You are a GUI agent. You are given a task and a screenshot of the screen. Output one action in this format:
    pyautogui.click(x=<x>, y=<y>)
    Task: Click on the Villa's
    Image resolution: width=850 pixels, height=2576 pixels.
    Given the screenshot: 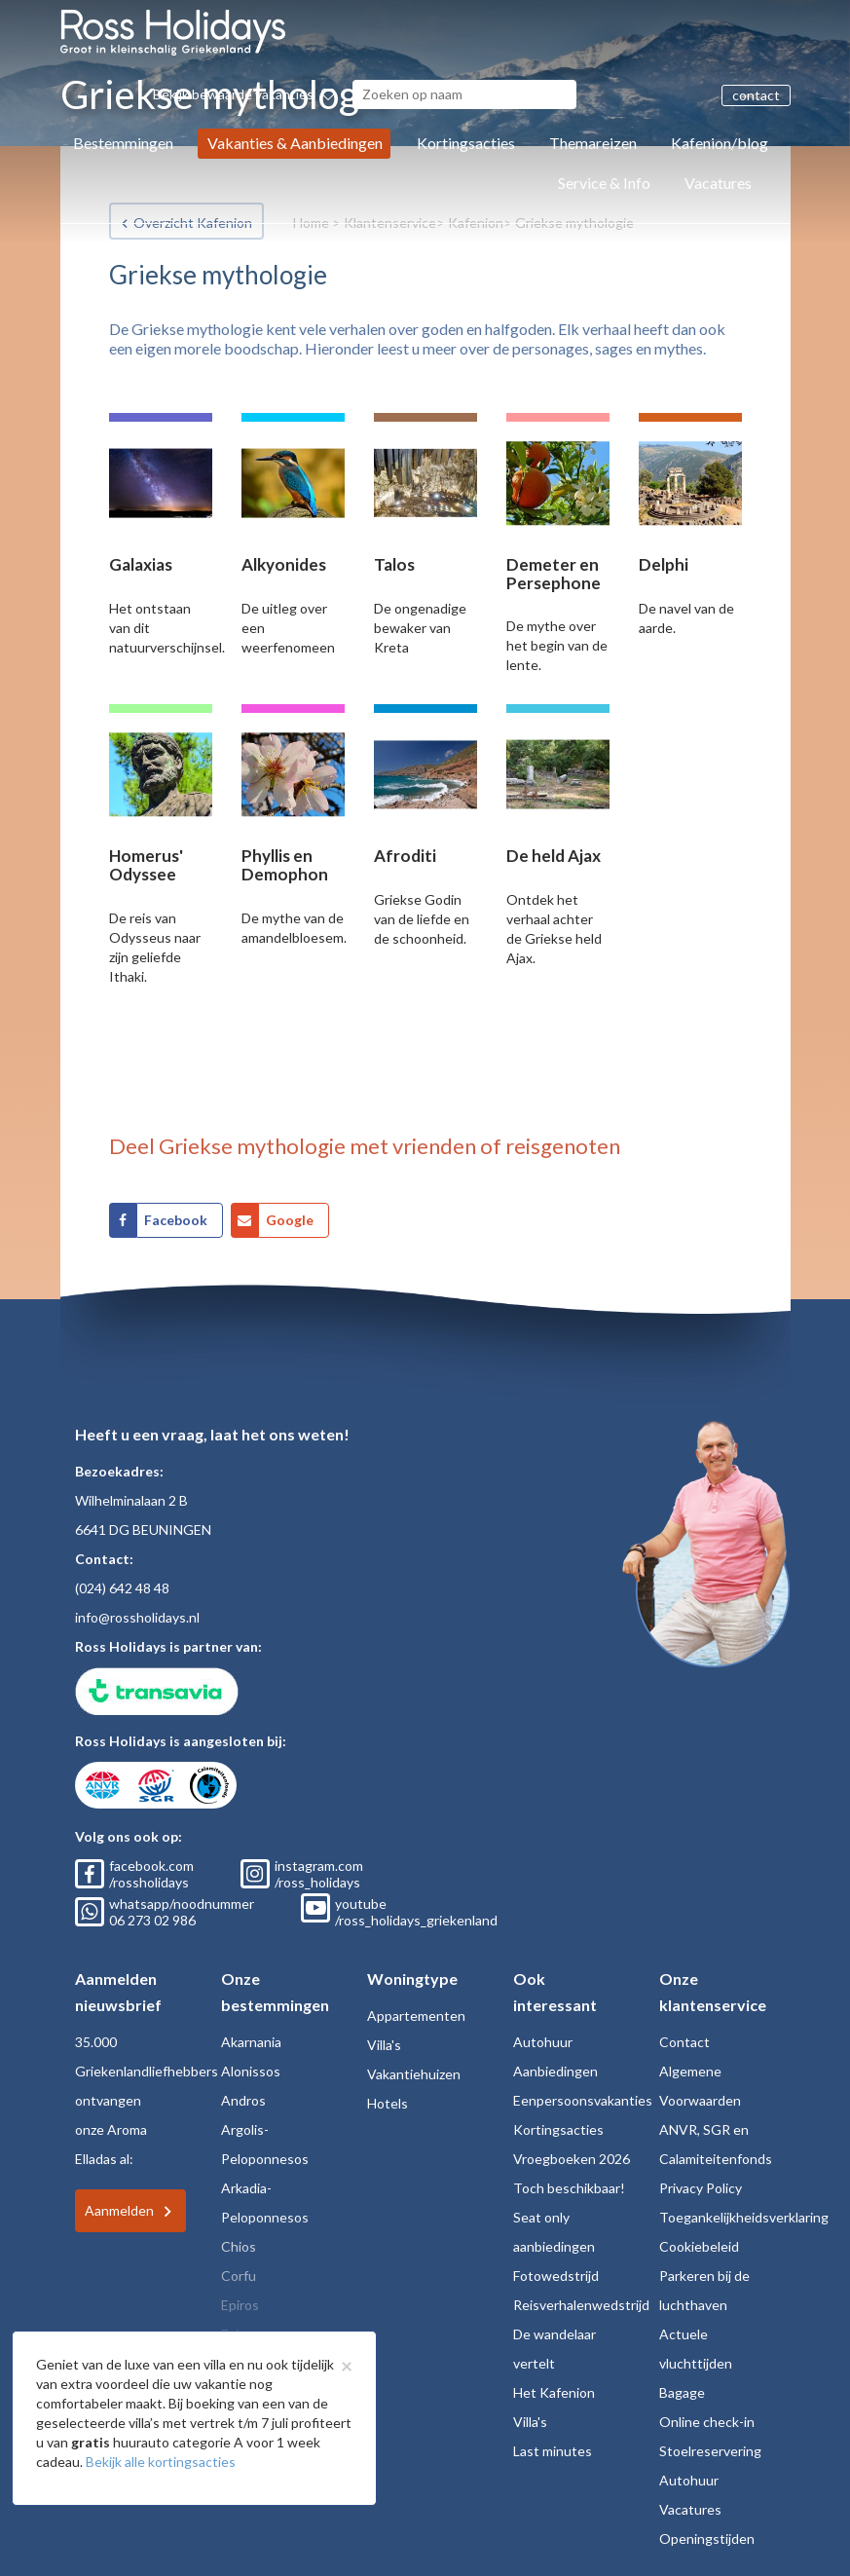 What is the action you would take?
    pyautogui.click(x=384, y=2044)
    